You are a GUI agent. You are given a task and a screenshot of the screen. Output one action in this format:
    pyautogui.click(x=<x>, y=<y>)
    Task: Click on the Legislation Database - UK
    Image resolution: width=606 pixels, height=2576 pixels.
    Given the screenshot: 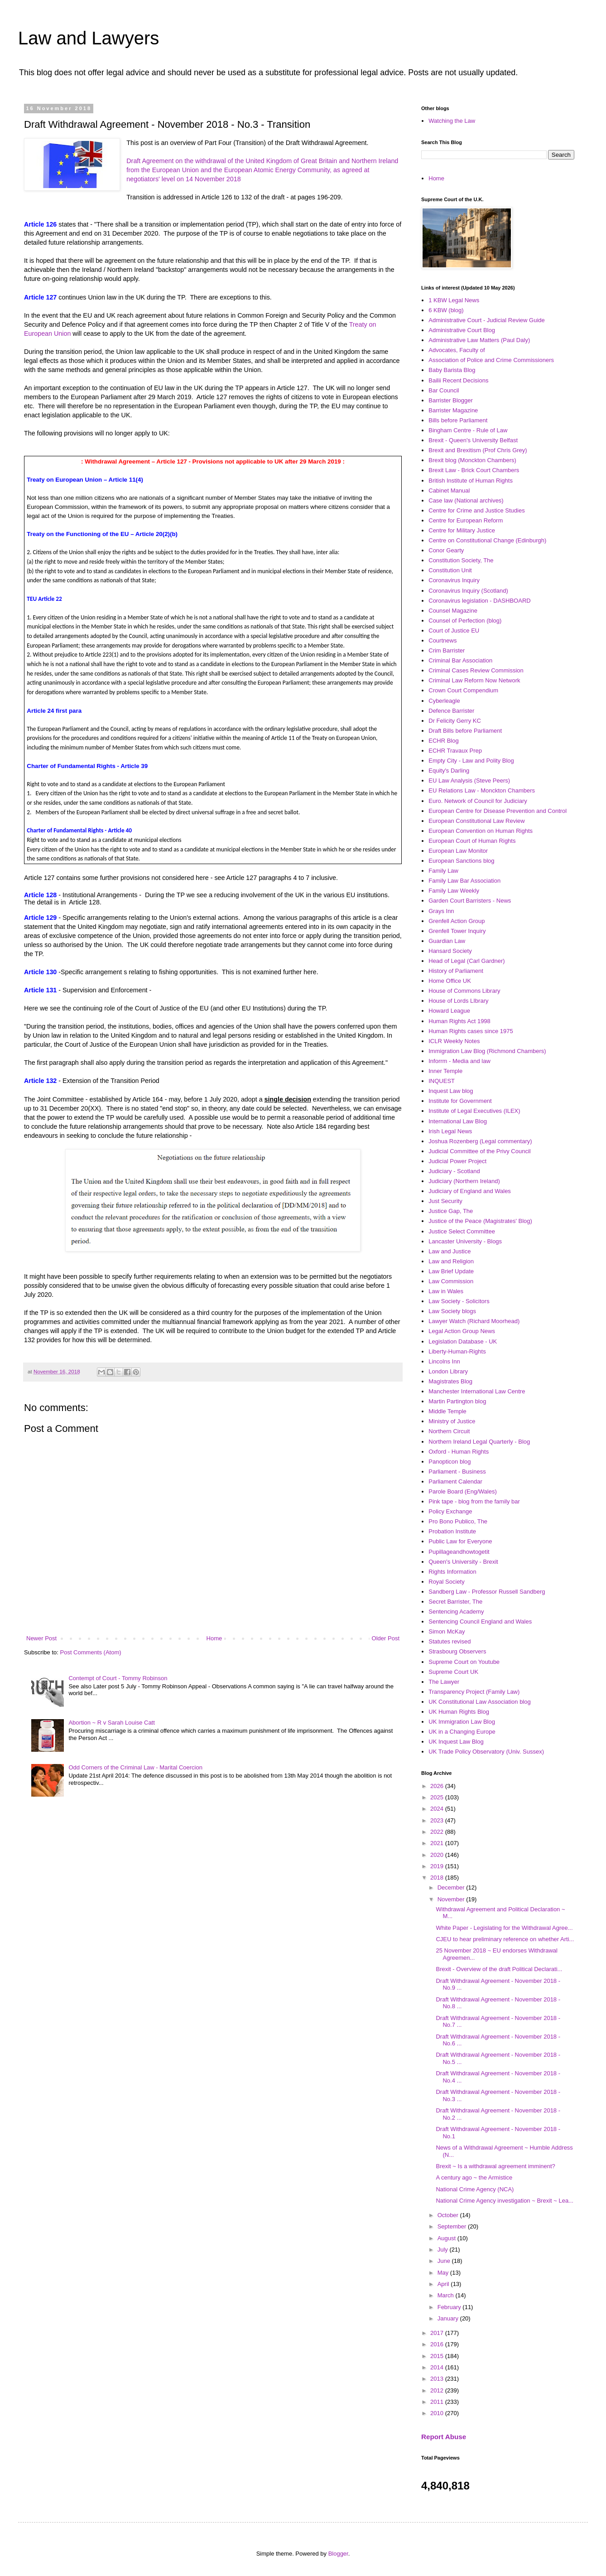 What is the action you would take?
    pyautogui.click(x=462, y=1341)
    